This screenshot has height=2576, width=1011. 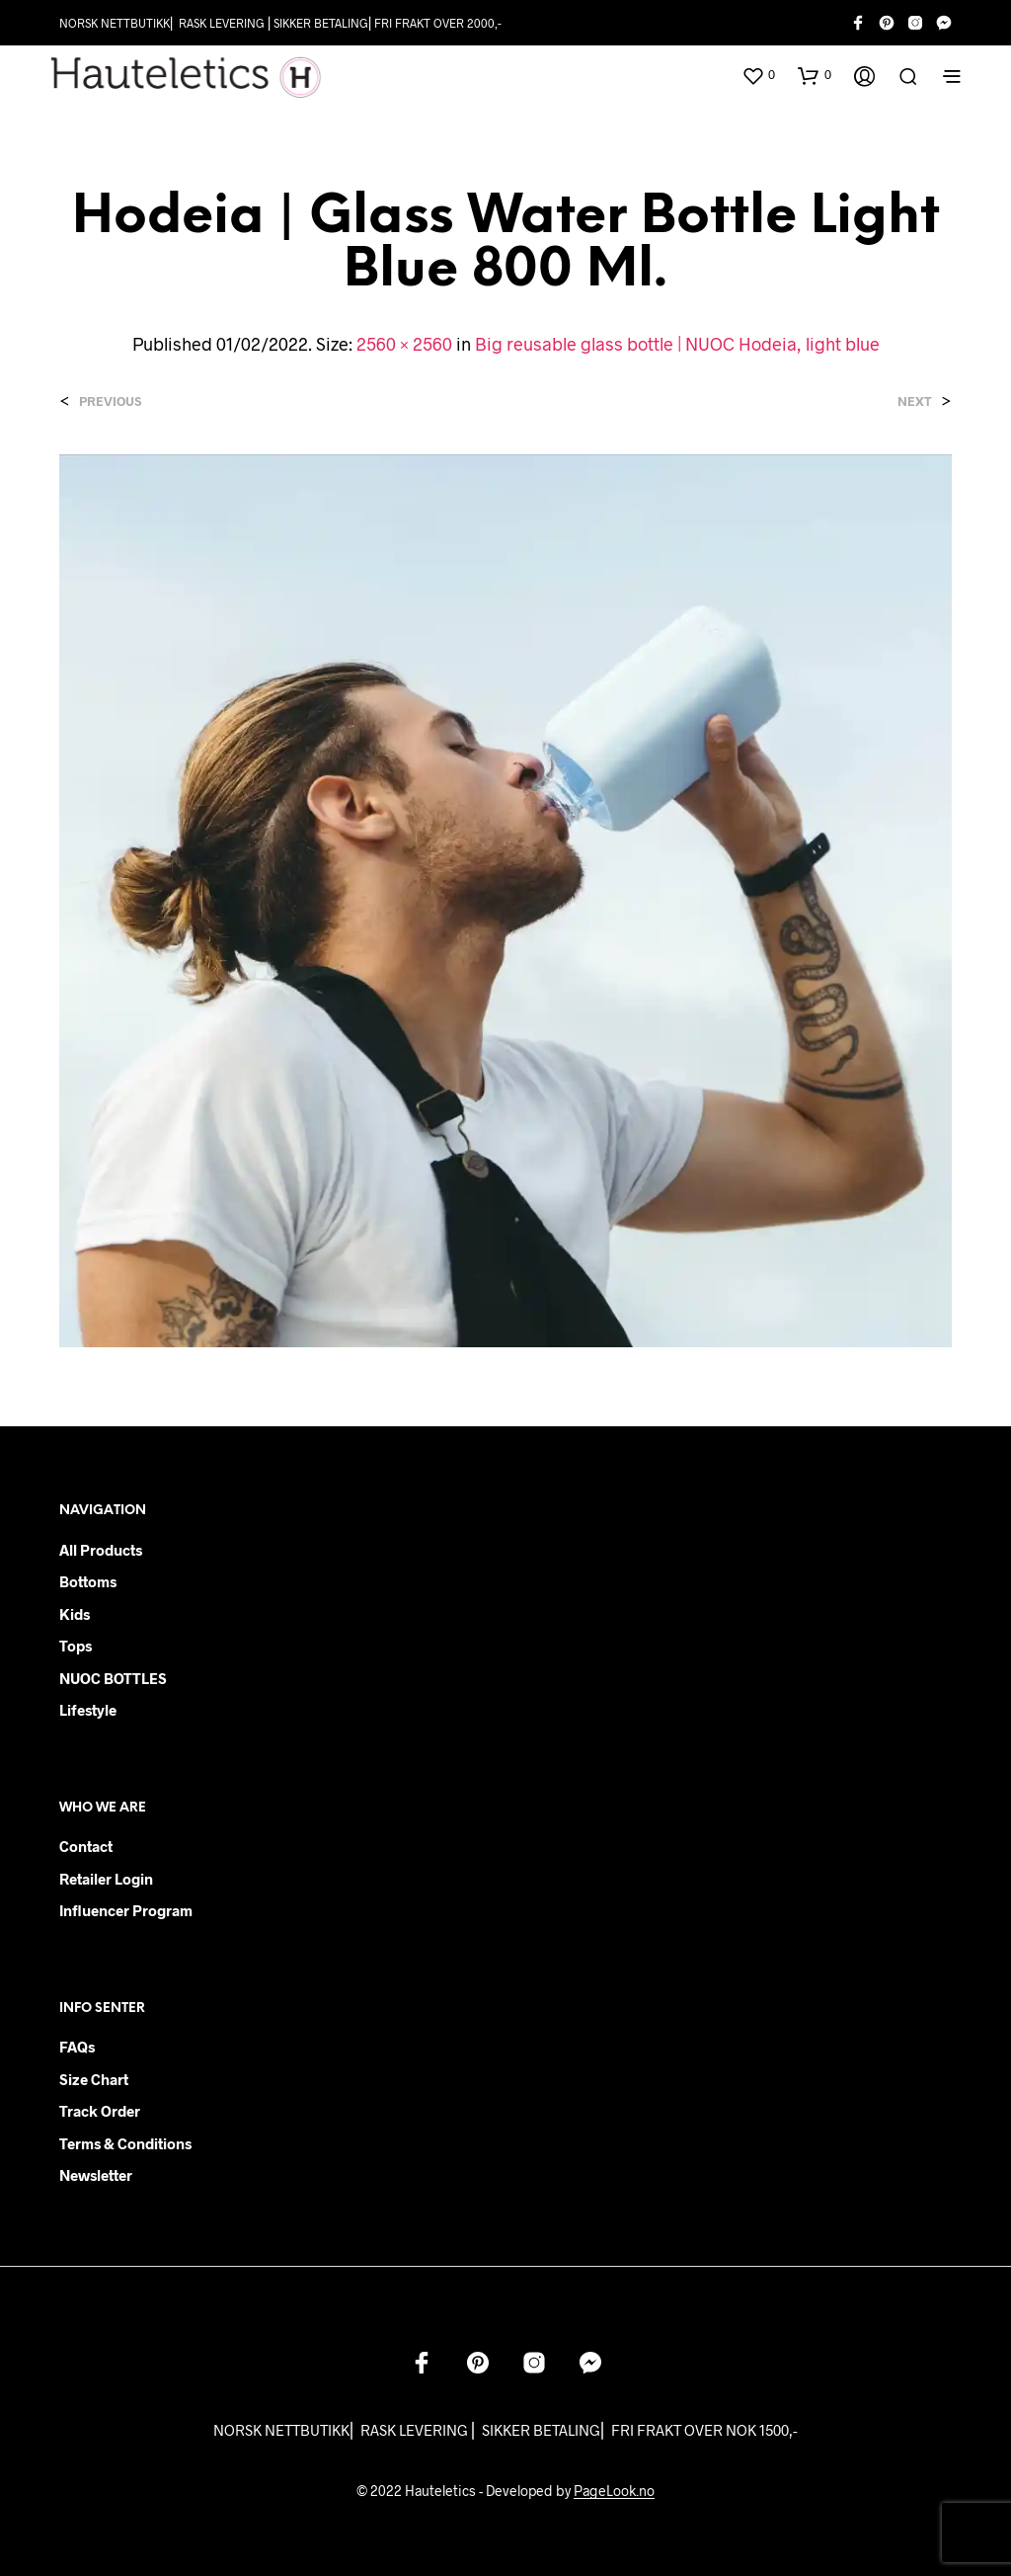 What do you see at coordinates (100, 1550) in the screenshot?
I see `All products` at bounding box center [100, 1550].